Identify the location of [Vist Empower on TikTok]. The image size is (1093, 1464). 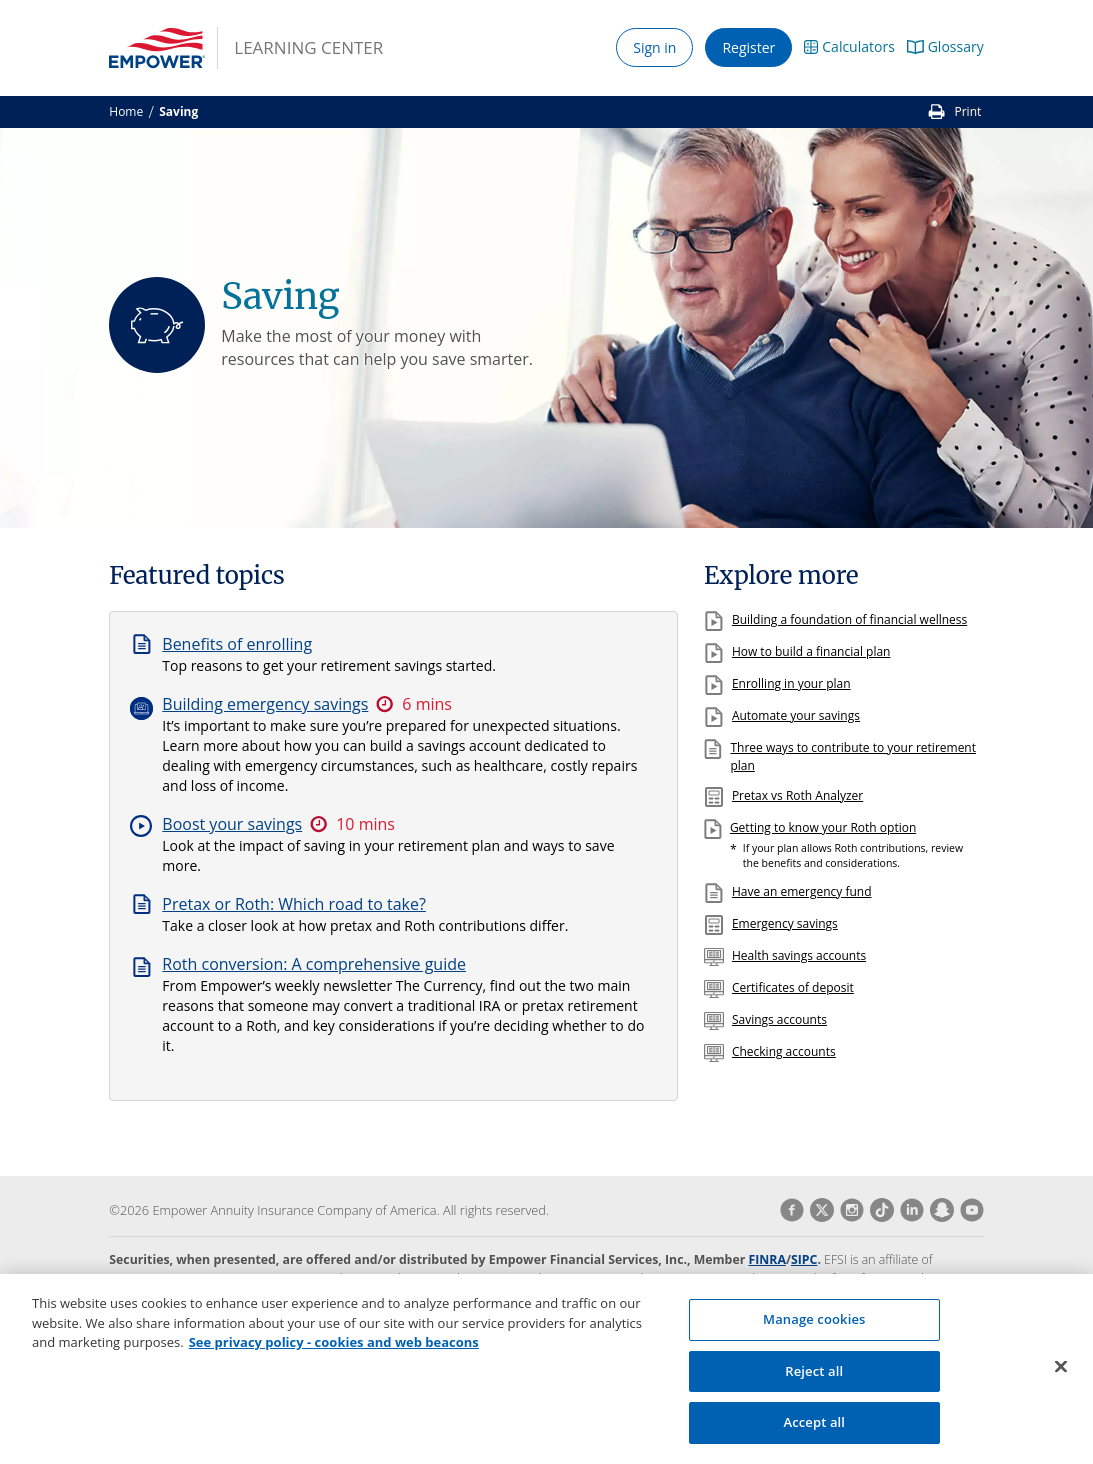
(879, 1210).